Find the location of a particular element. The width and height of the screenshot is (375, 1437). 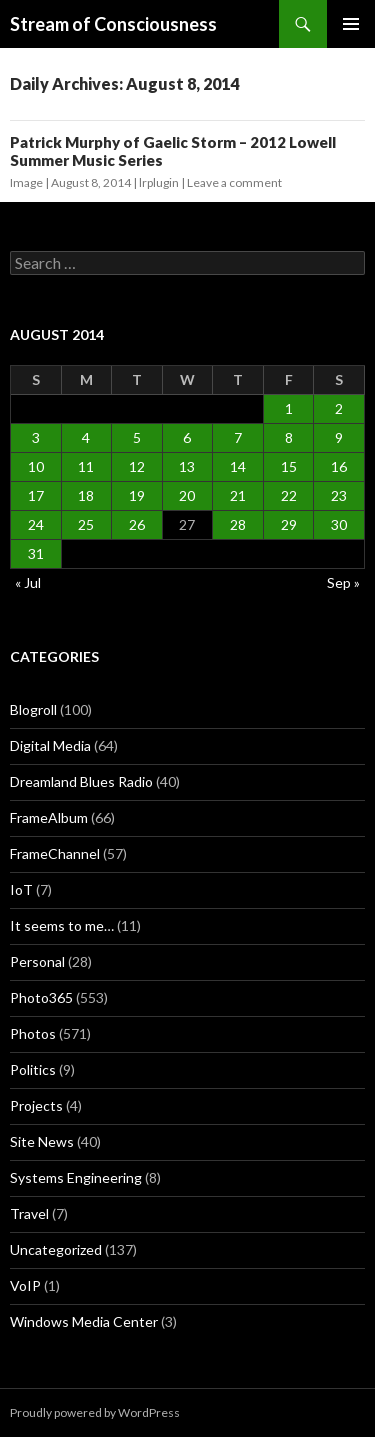

Dreamland Blues Radio is located at coordinates (81, 781).